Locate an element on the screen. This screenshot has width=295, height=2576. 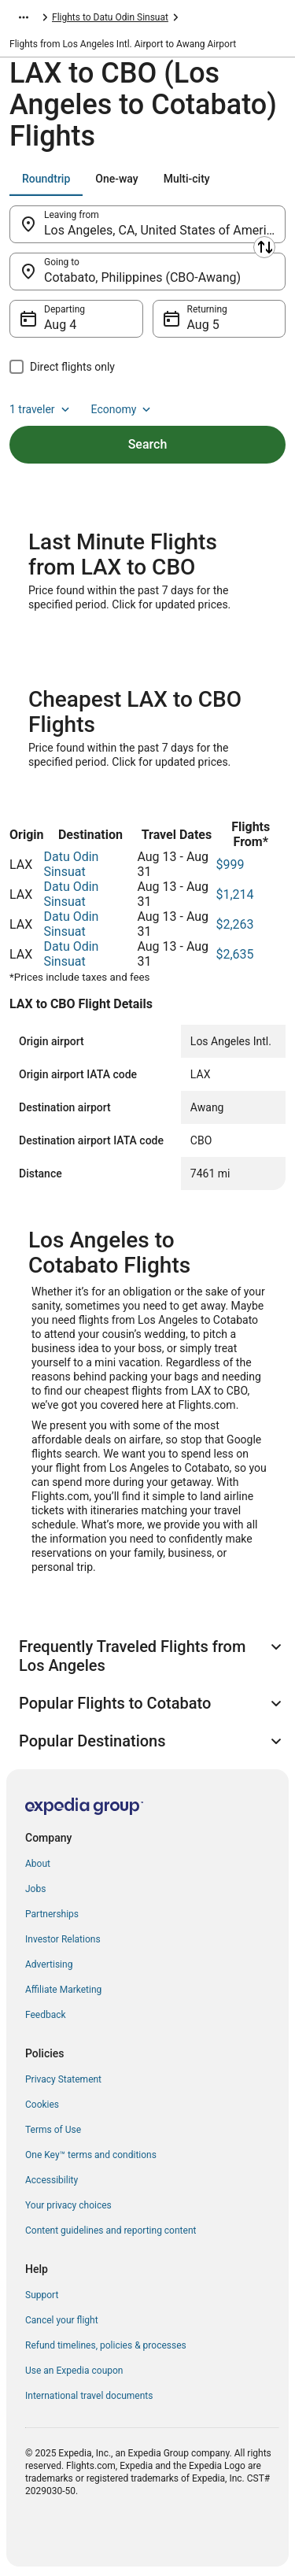
[Swap origin and destination] is located at coordinates (264, 247).